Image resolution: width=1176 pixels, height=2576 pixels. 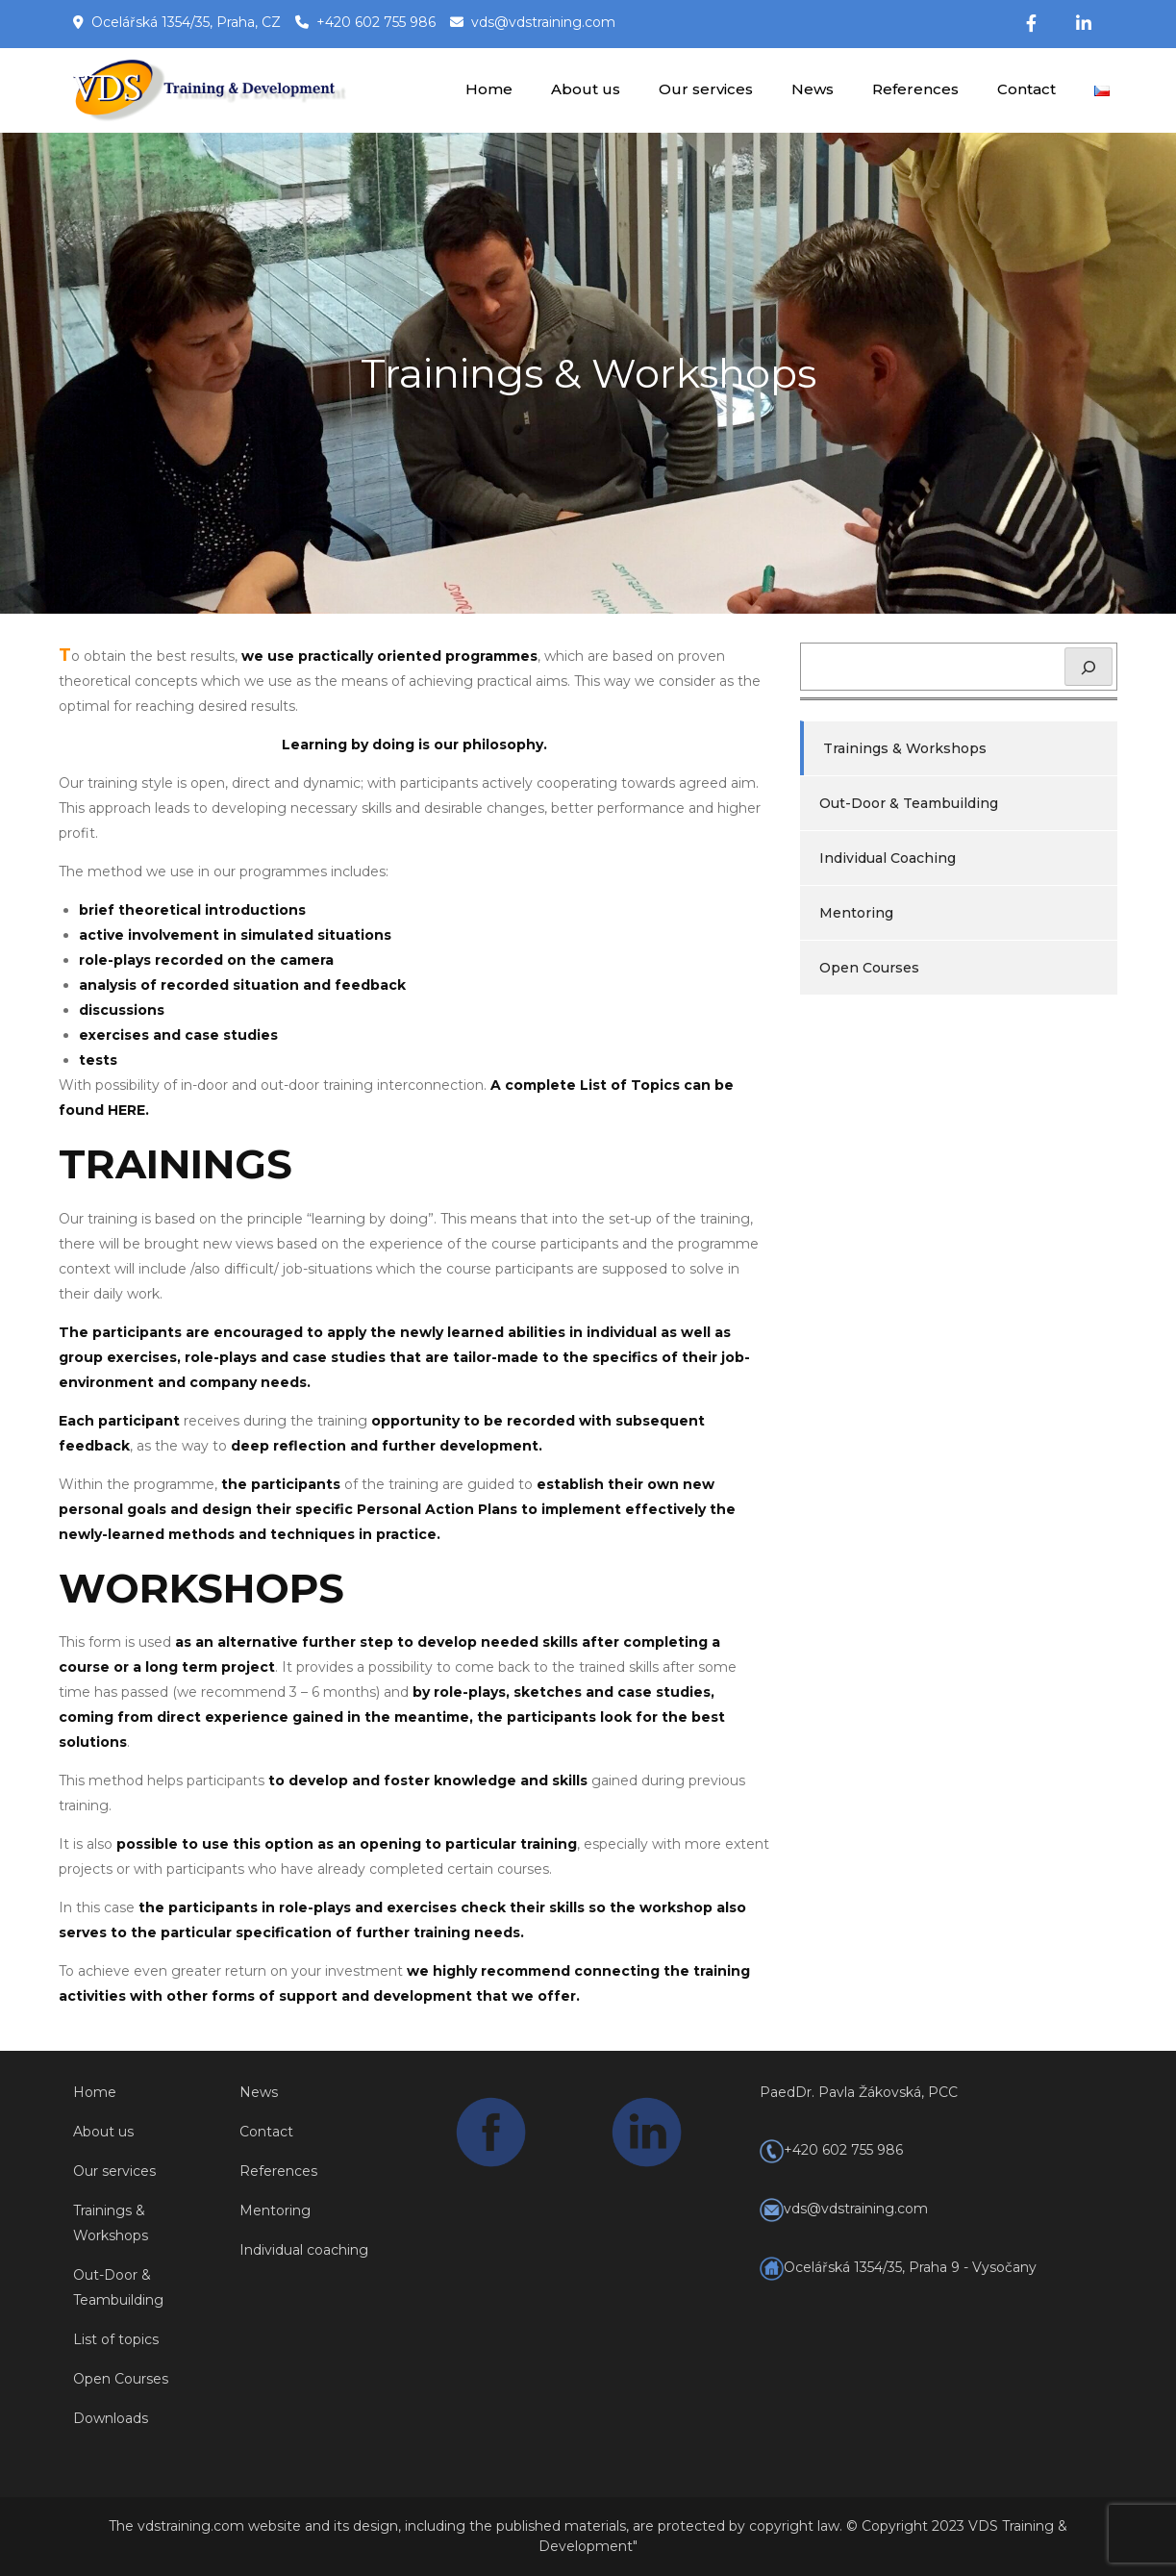 I want to click on Open Courses, so click(x=869, y=967).